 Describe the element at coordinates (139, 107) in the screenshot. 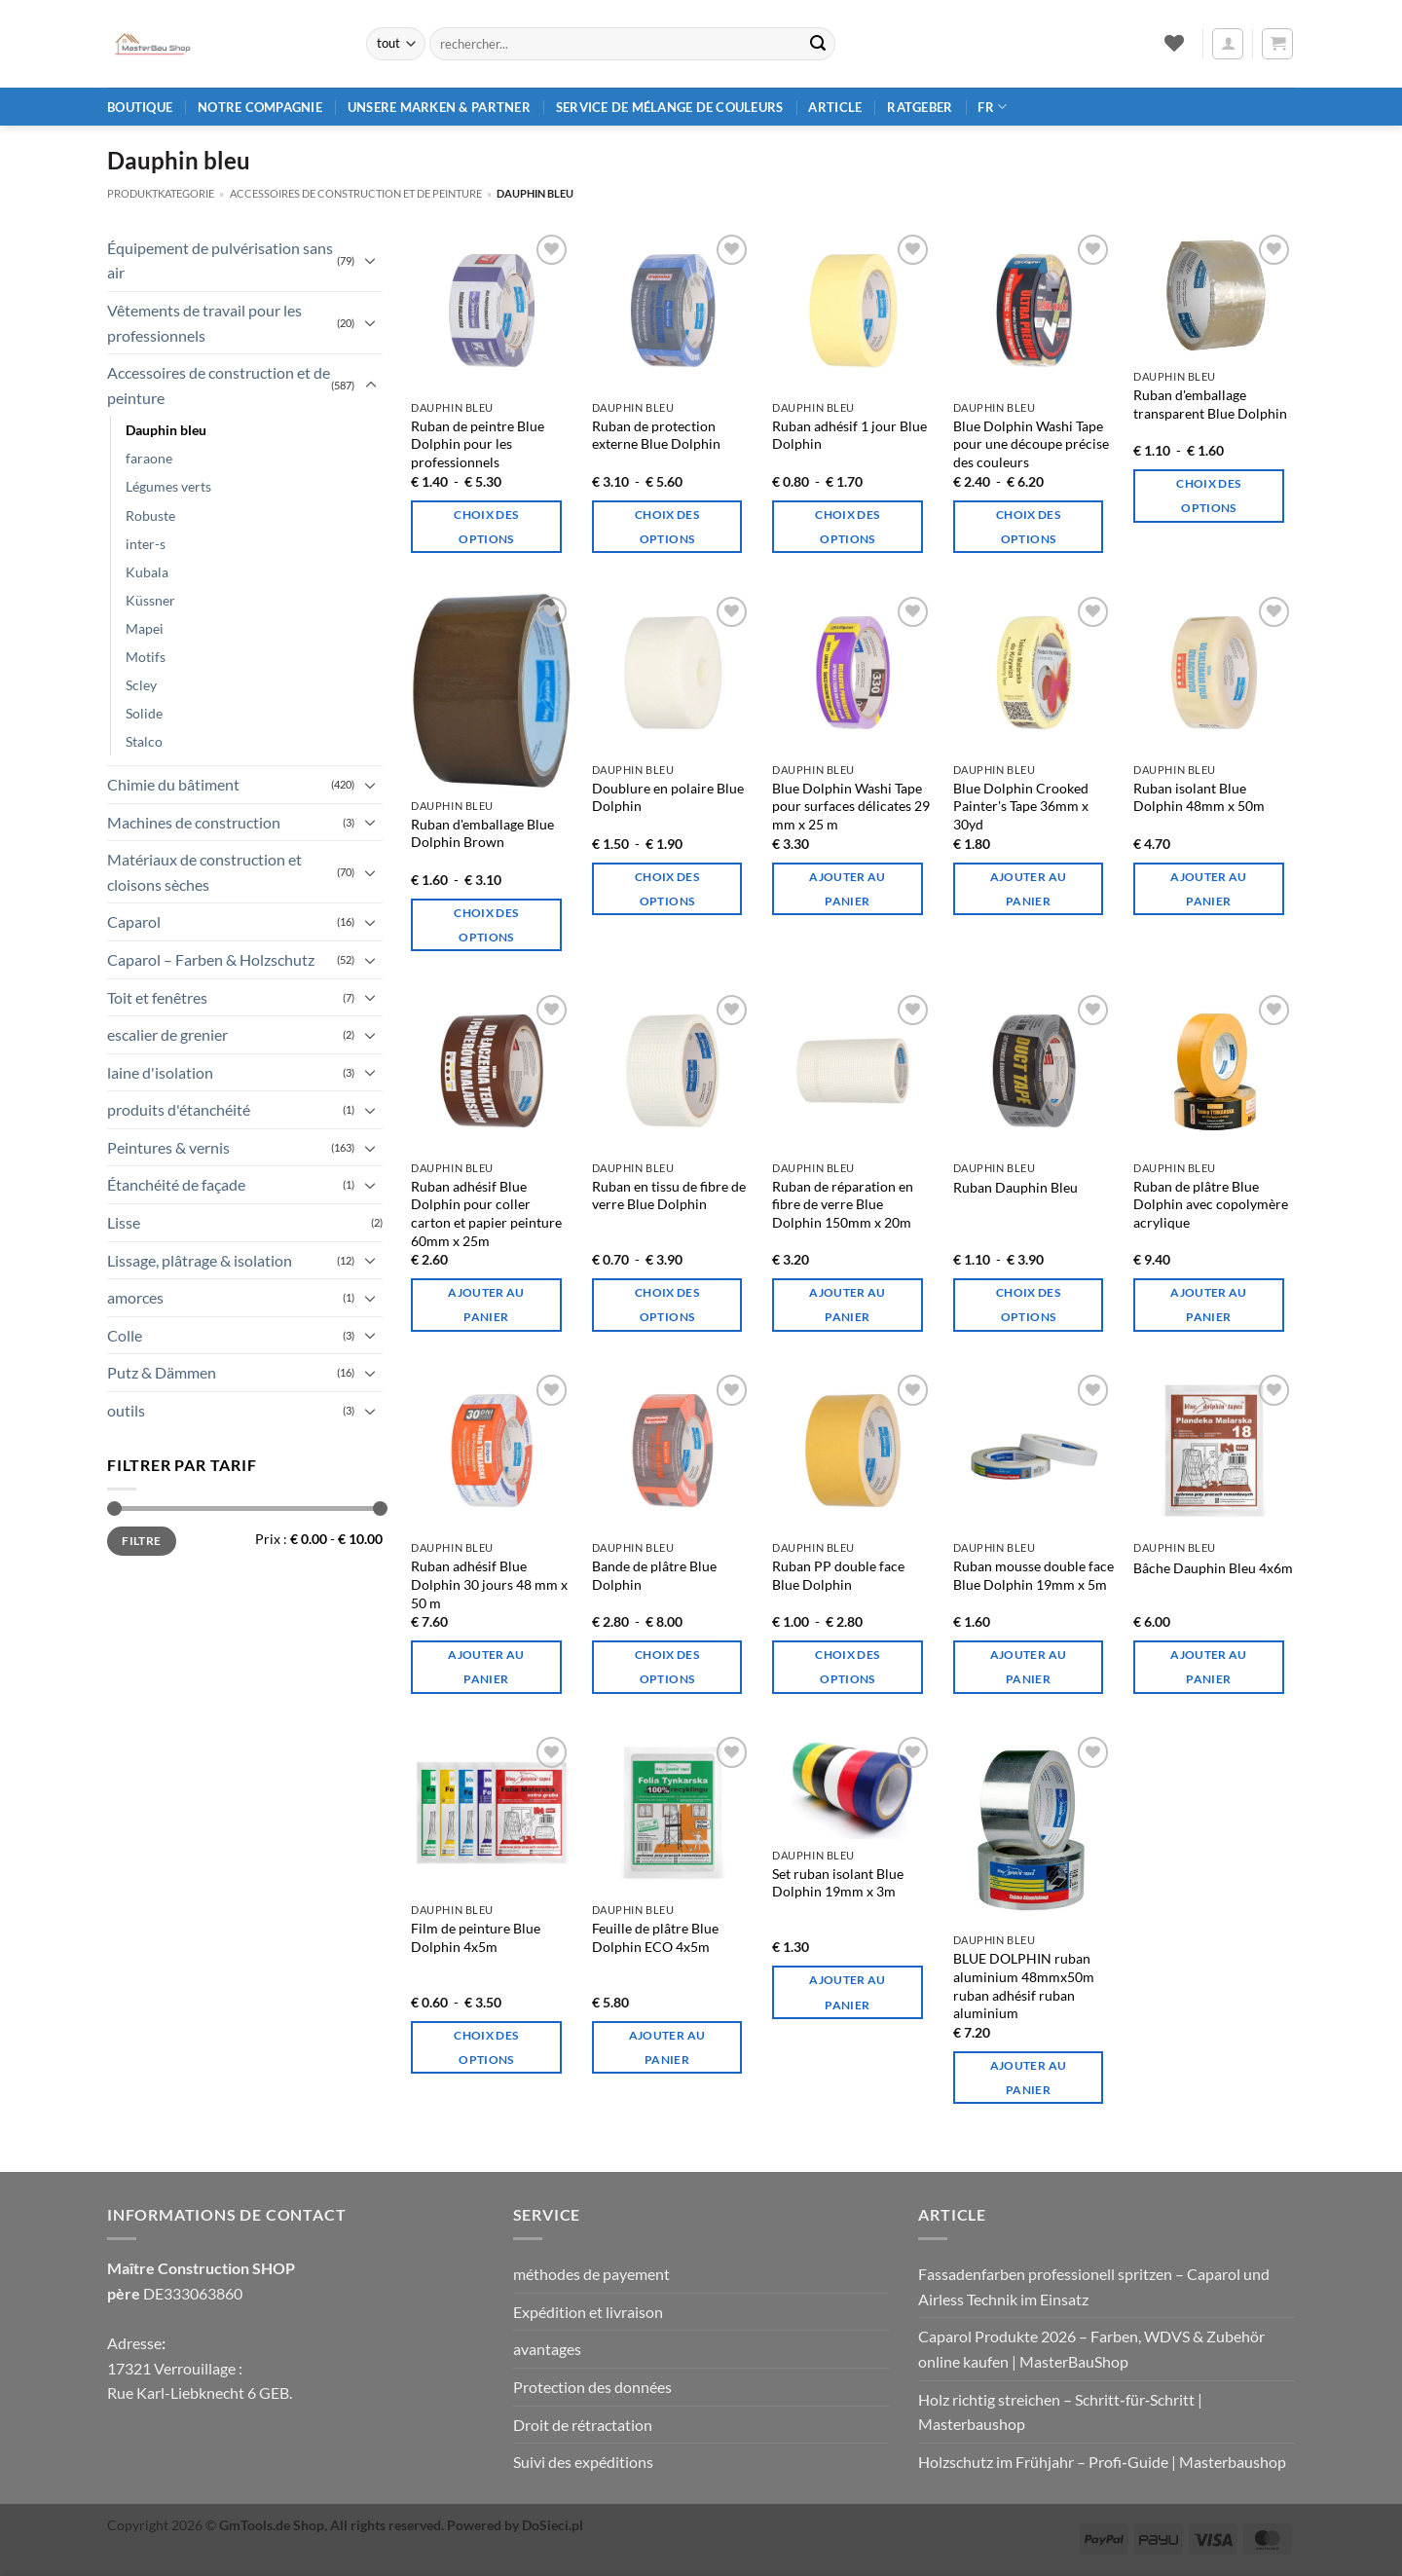

I see `Boutique` at that location.